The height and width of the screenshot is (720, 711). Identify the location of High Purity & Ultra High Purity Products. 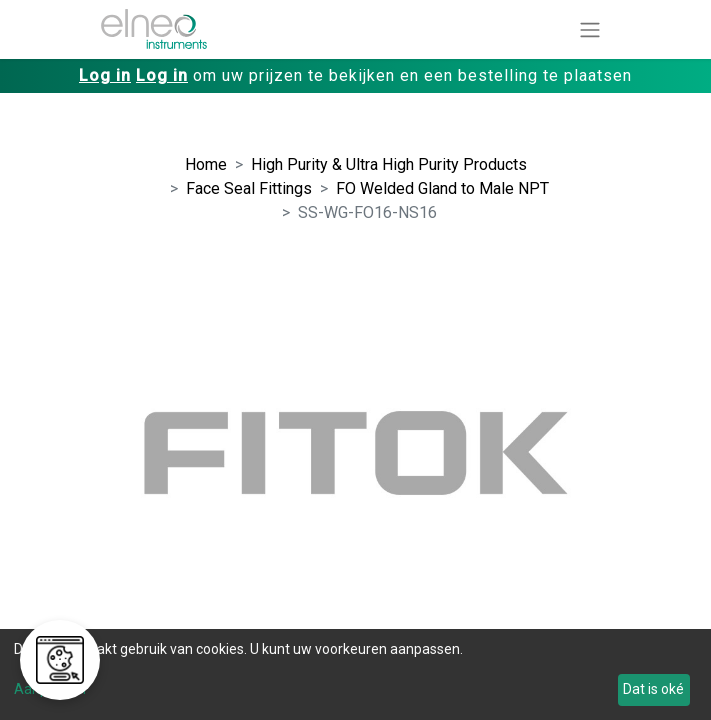
(389, 164).